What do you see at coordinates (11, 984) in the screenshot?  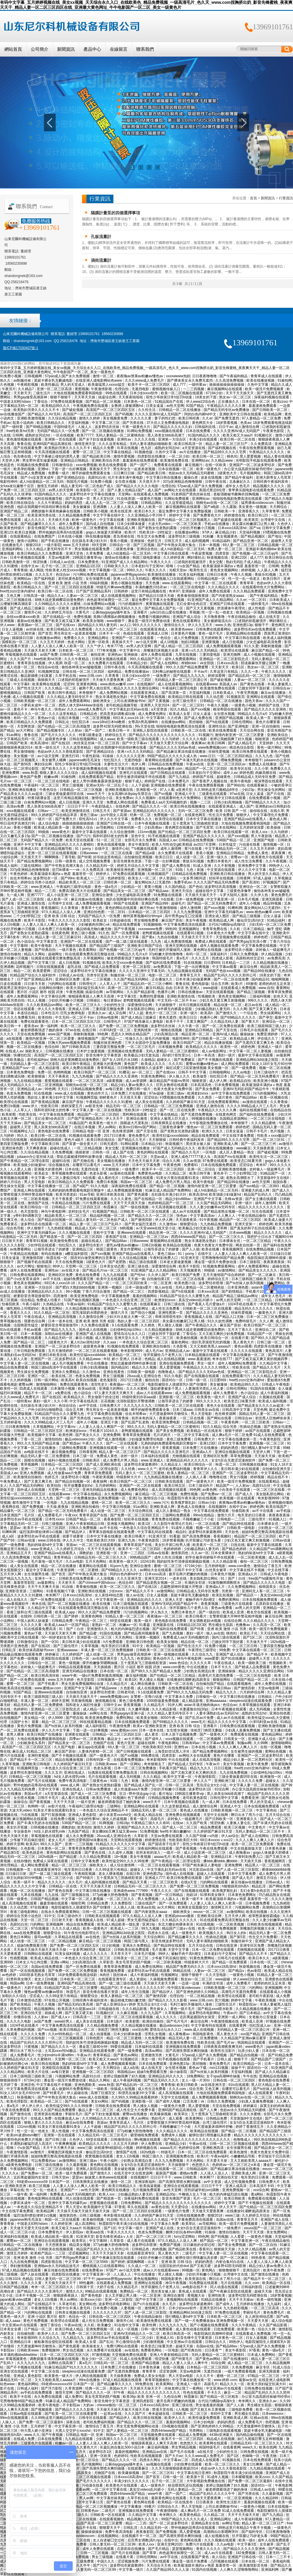 I see `日皮在线观看` at bounding box center [11, 984].